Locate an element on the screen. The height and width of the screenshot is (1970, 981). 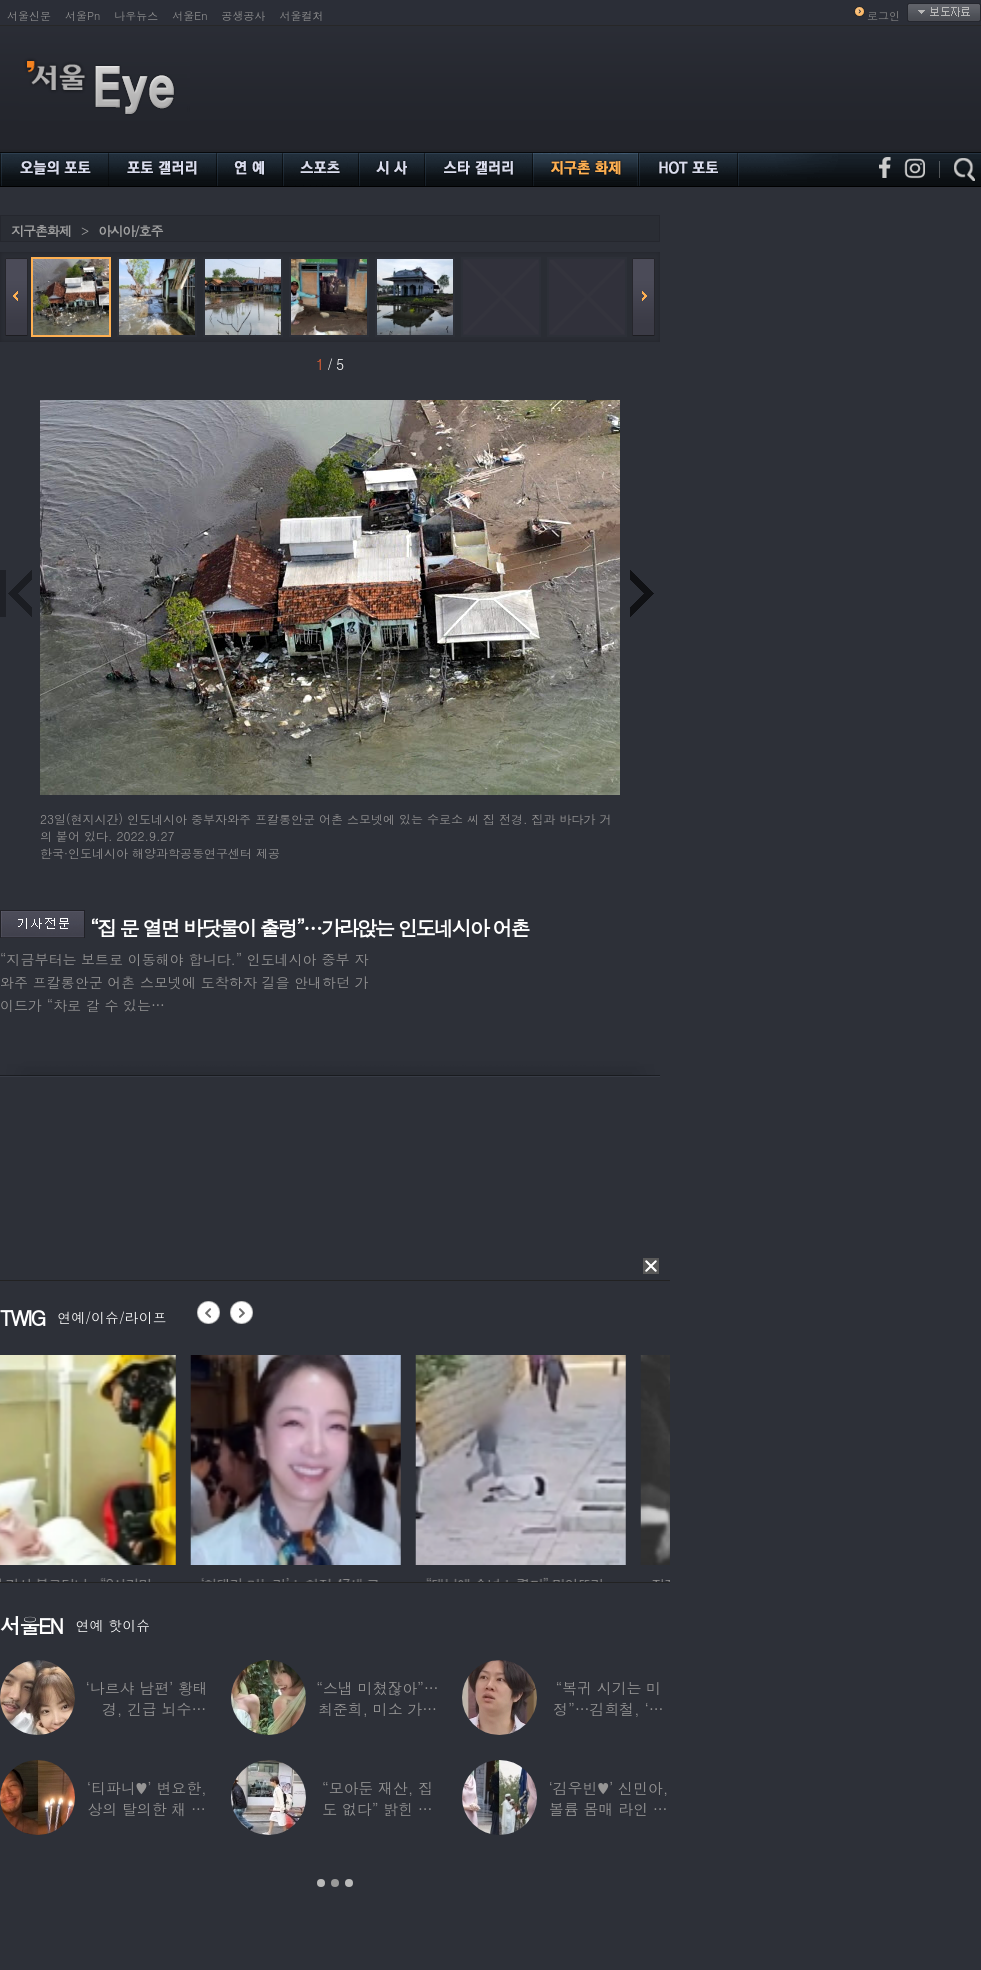
‘김우빈♥’ 신민아, 볼륨 몸매 라인 돋보인 is located at coordinates (609, 1808).